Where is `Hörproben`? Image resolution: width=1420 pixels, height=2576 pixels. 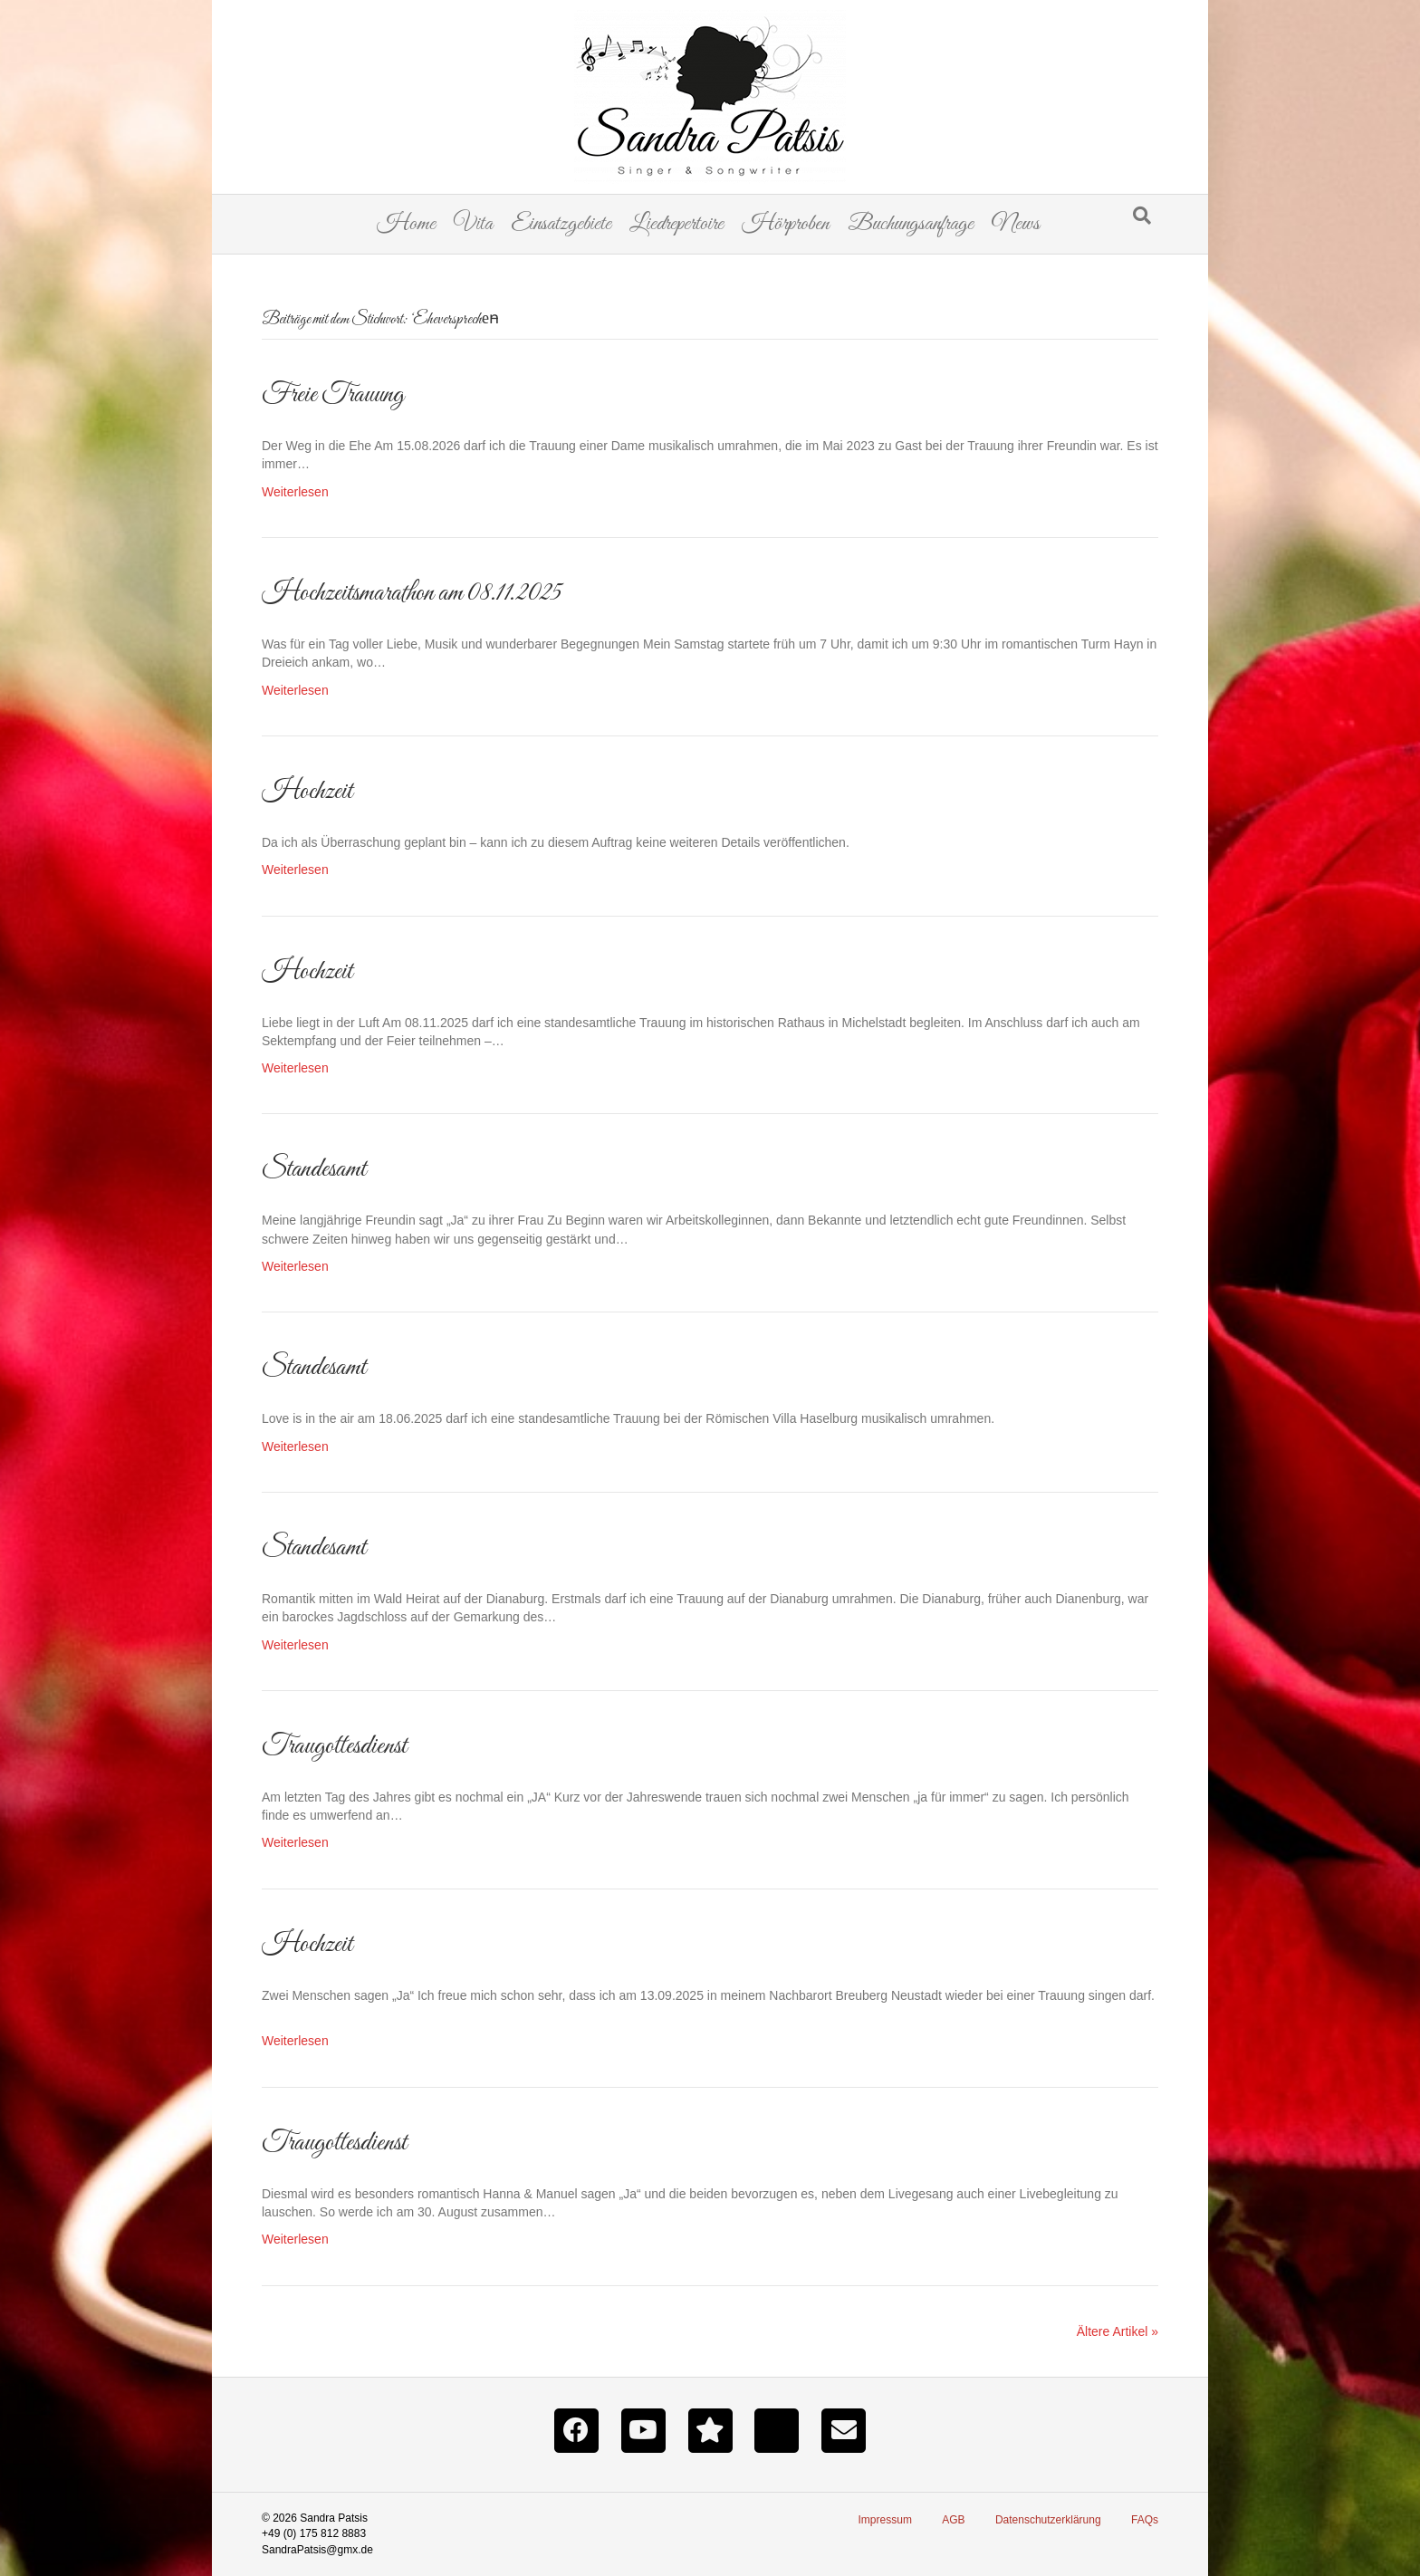
Hörproben is located at coordinates (786, 224).